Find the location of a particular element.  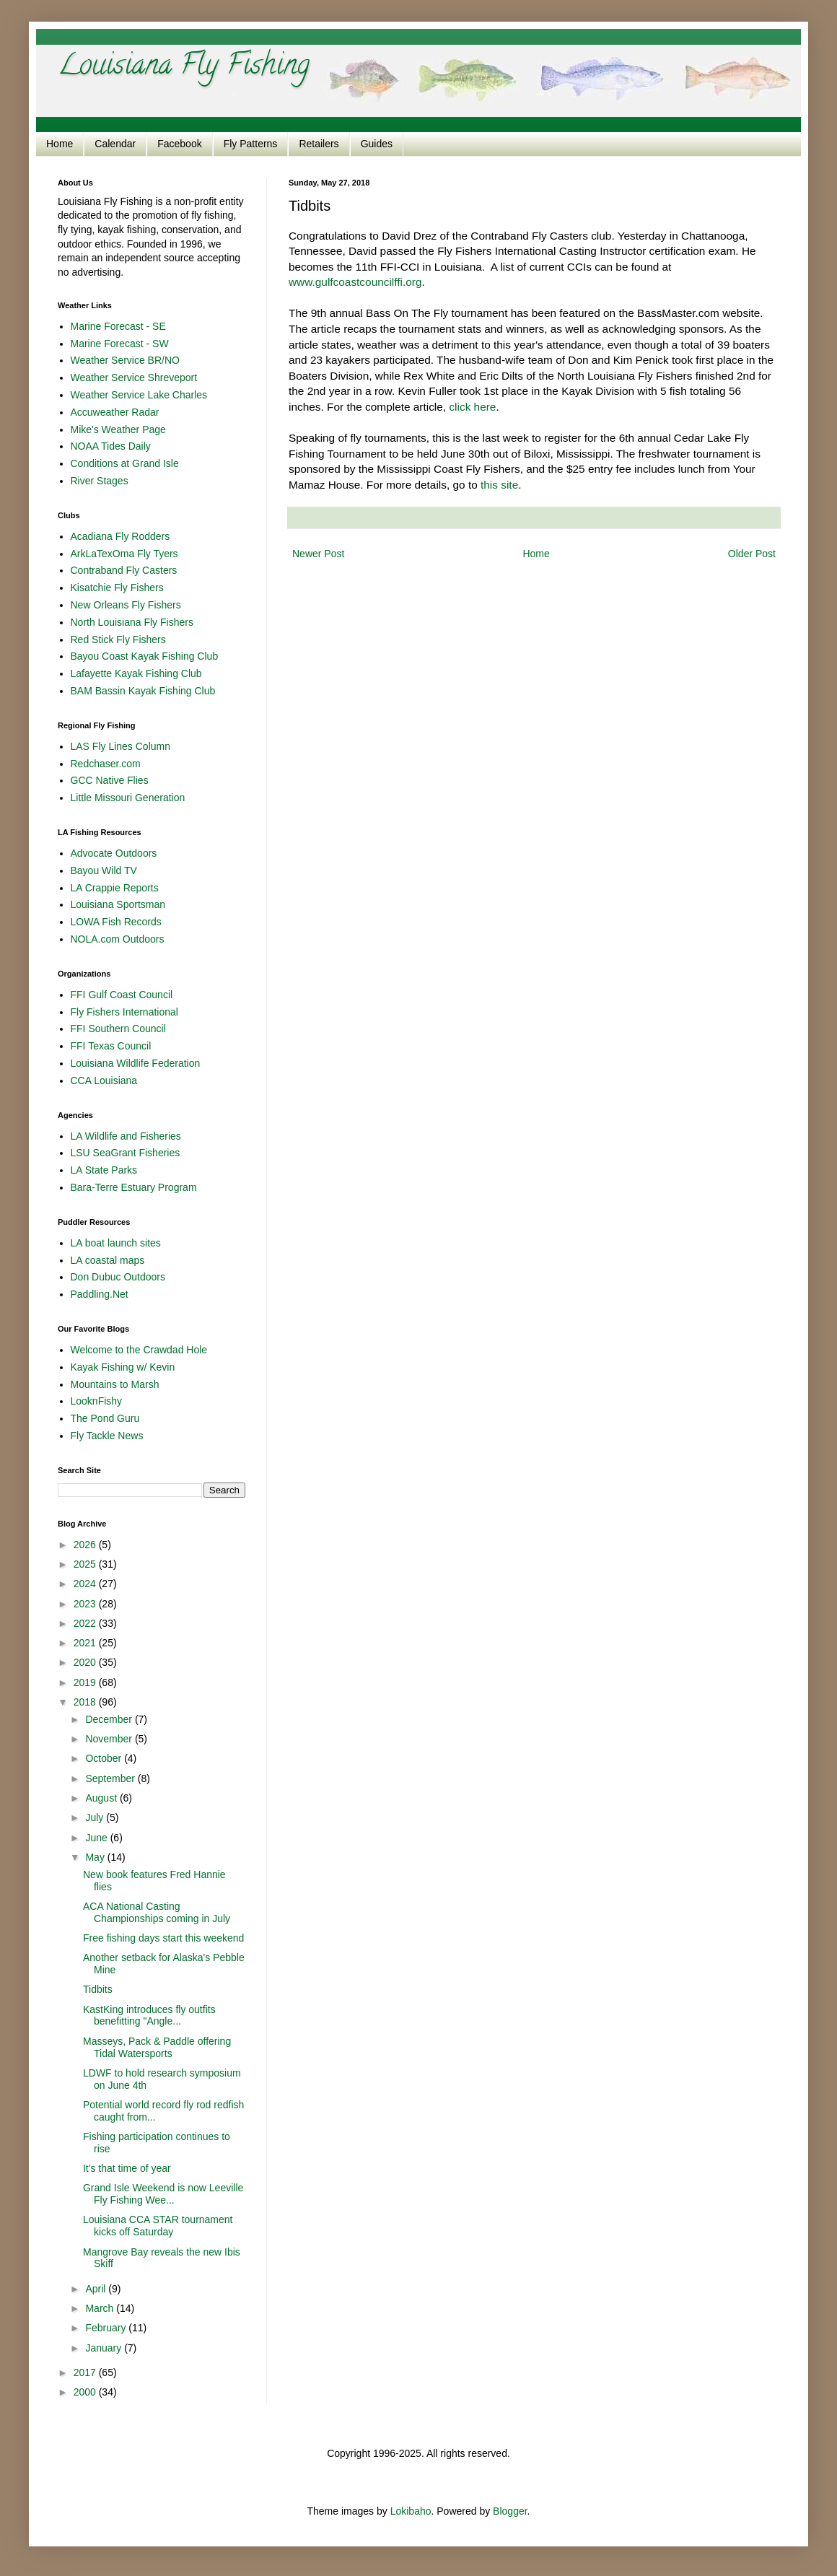

LA coastal maps is located at coordinates (108, 1260).